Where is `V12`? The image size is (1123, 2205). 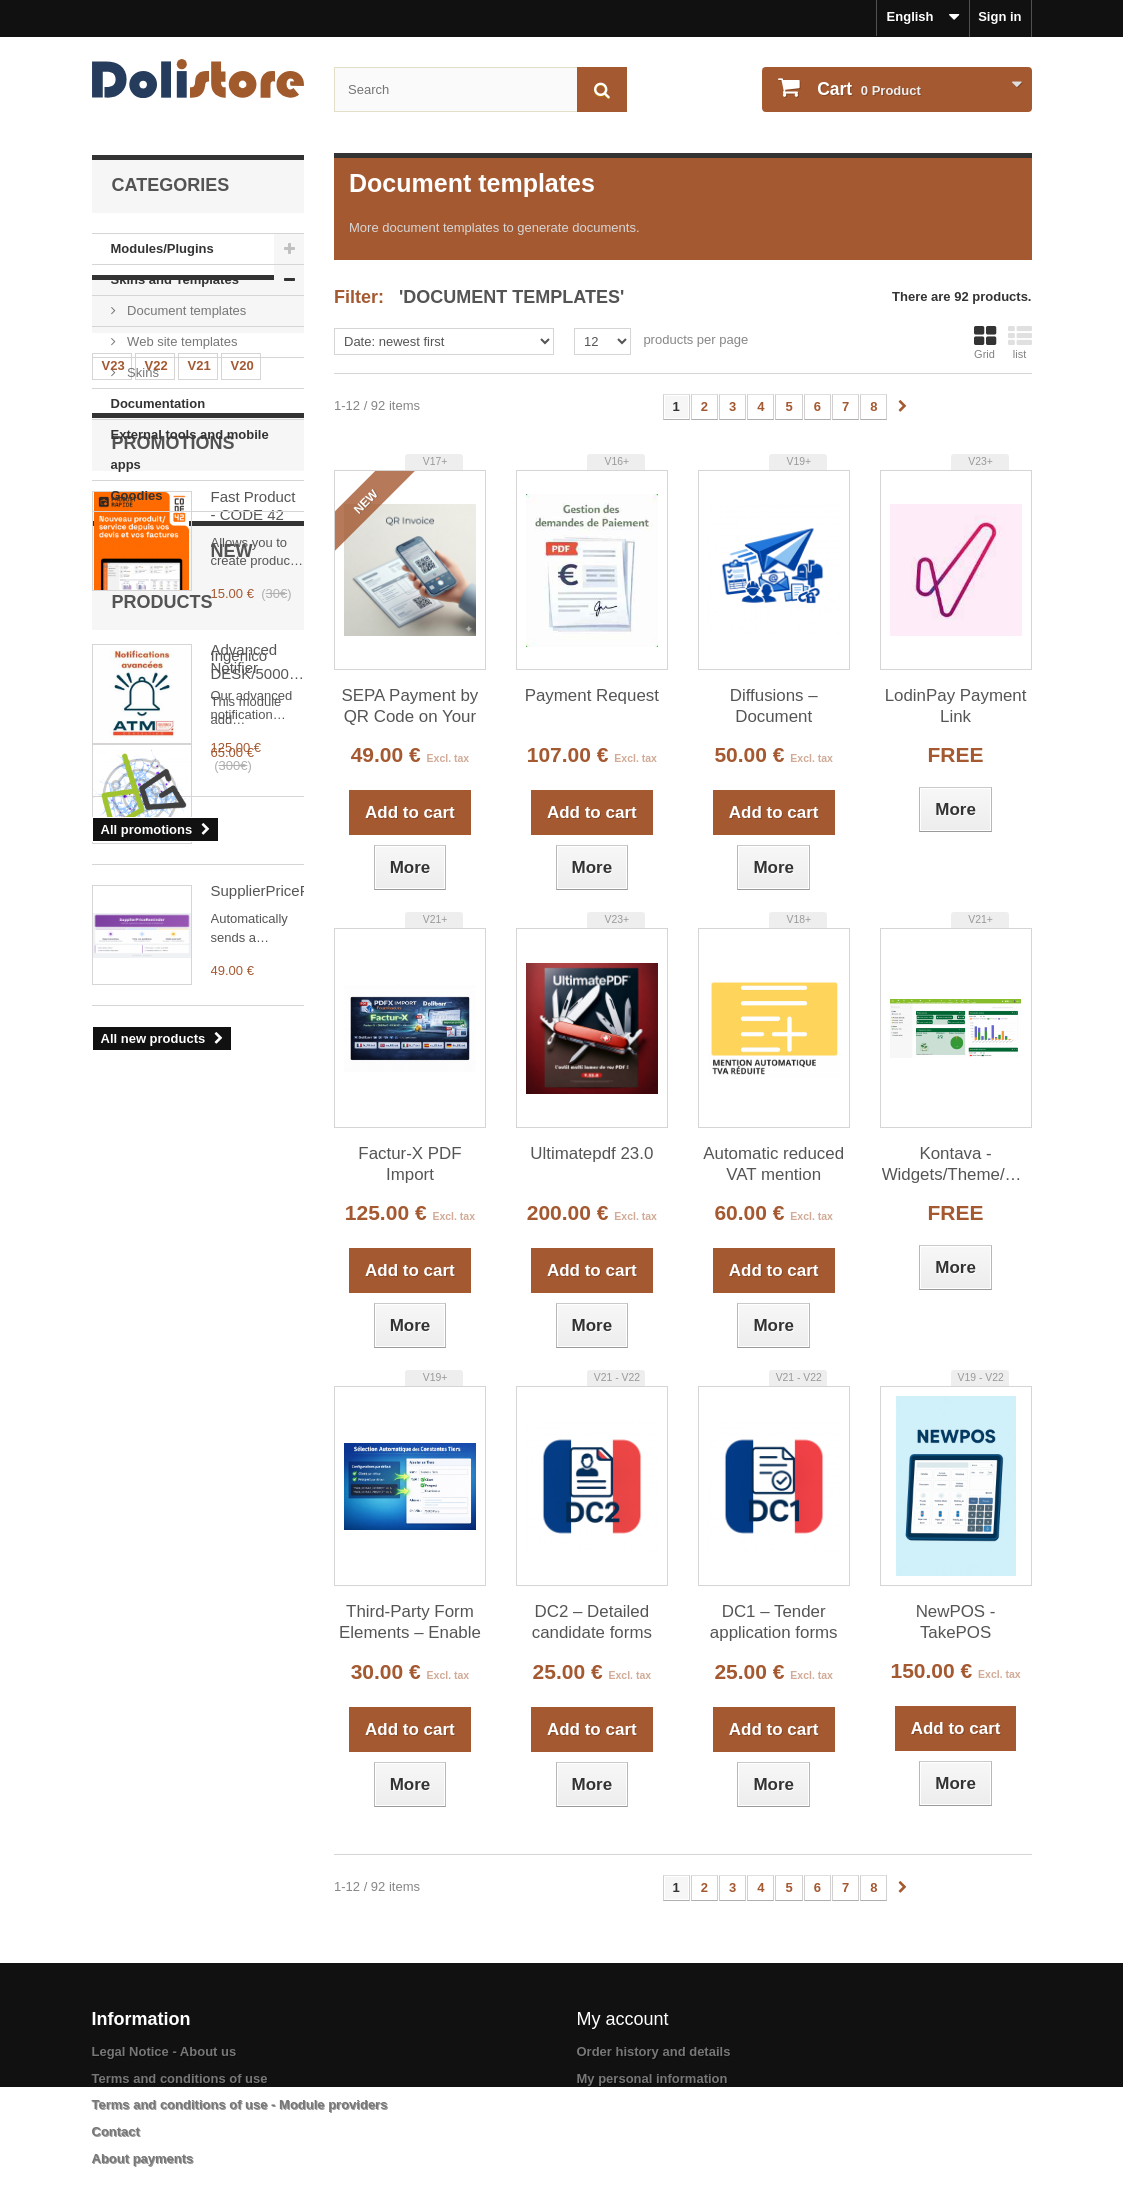 V12 is located at coordinates (242, 692).